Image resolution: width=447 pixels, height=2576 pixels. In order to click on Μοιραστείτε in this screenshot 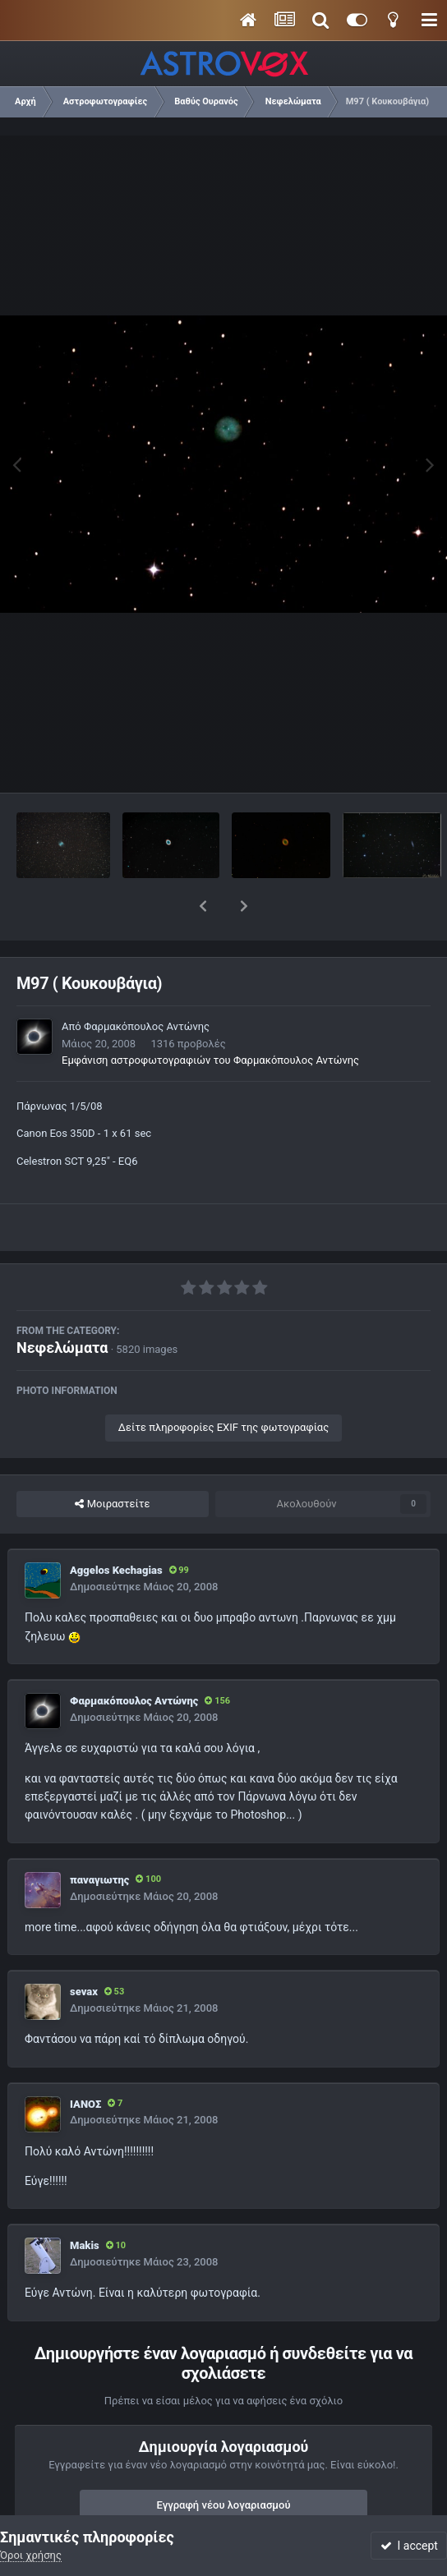, I will do `click(112, 1461)`.